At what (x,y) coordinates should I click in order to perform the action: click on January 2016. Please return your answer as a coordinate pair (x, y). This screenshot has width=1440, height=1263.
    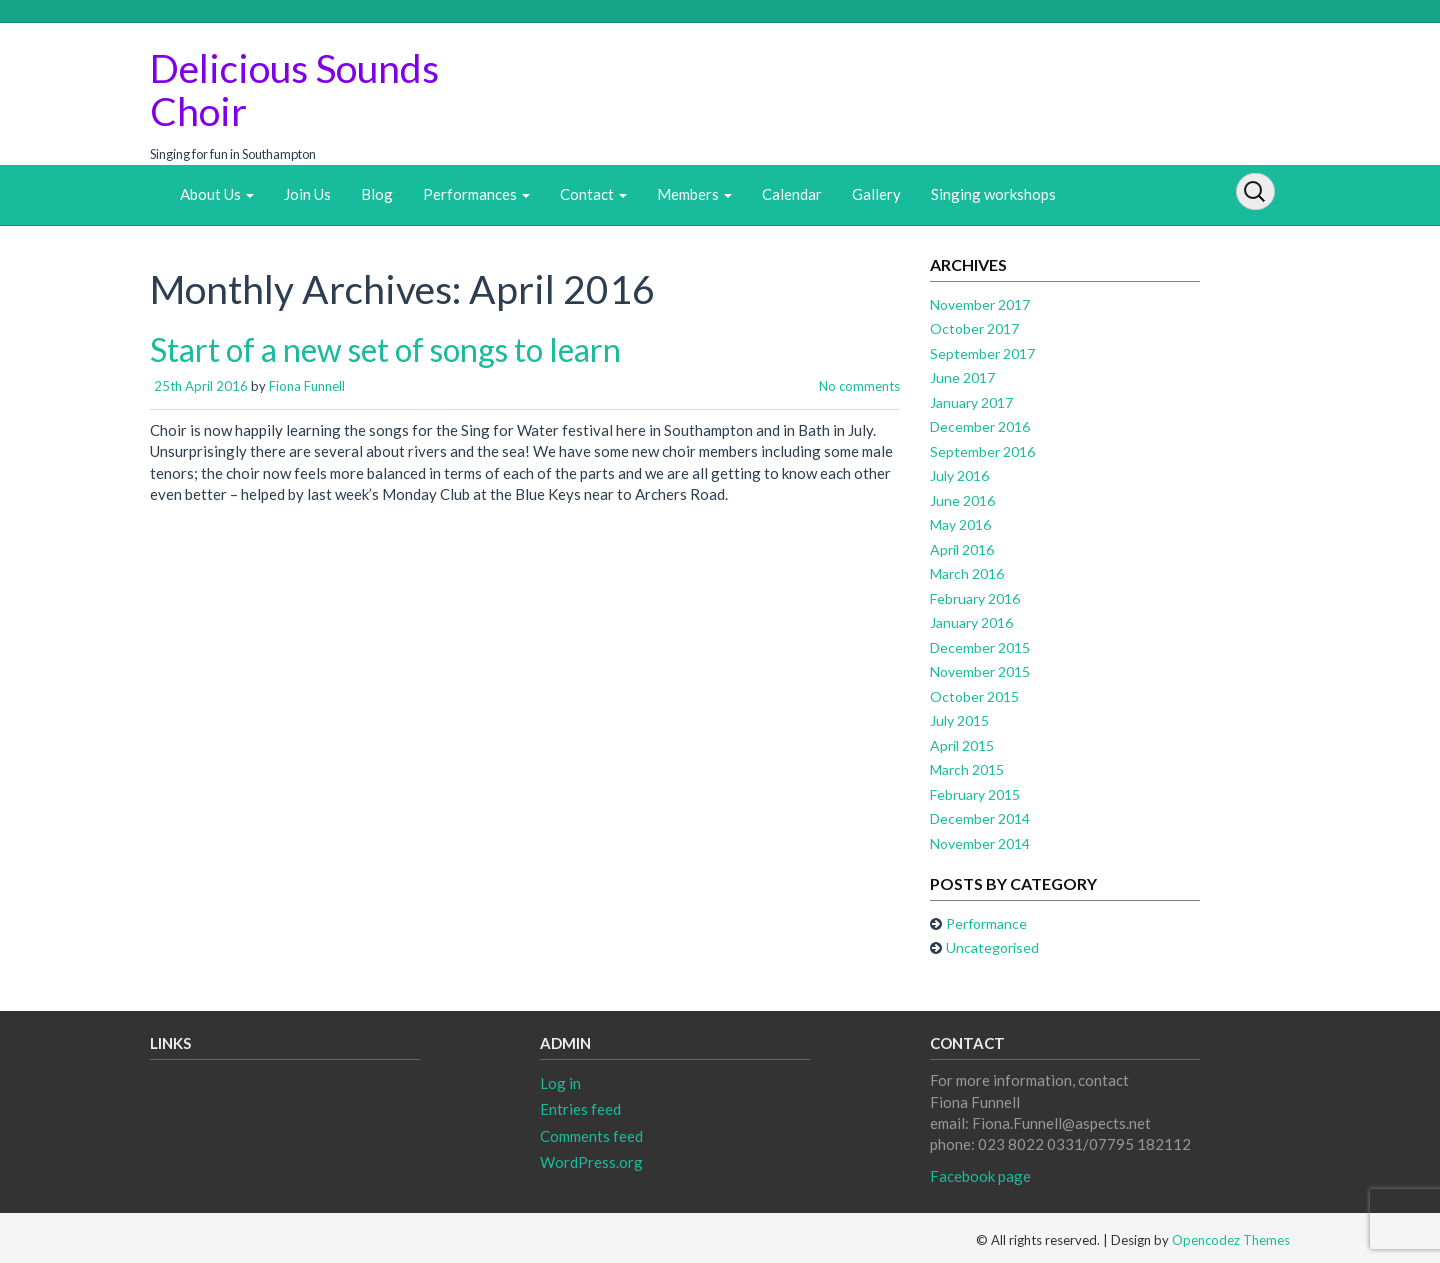
    Looking at the image, I should click on (971, 622).